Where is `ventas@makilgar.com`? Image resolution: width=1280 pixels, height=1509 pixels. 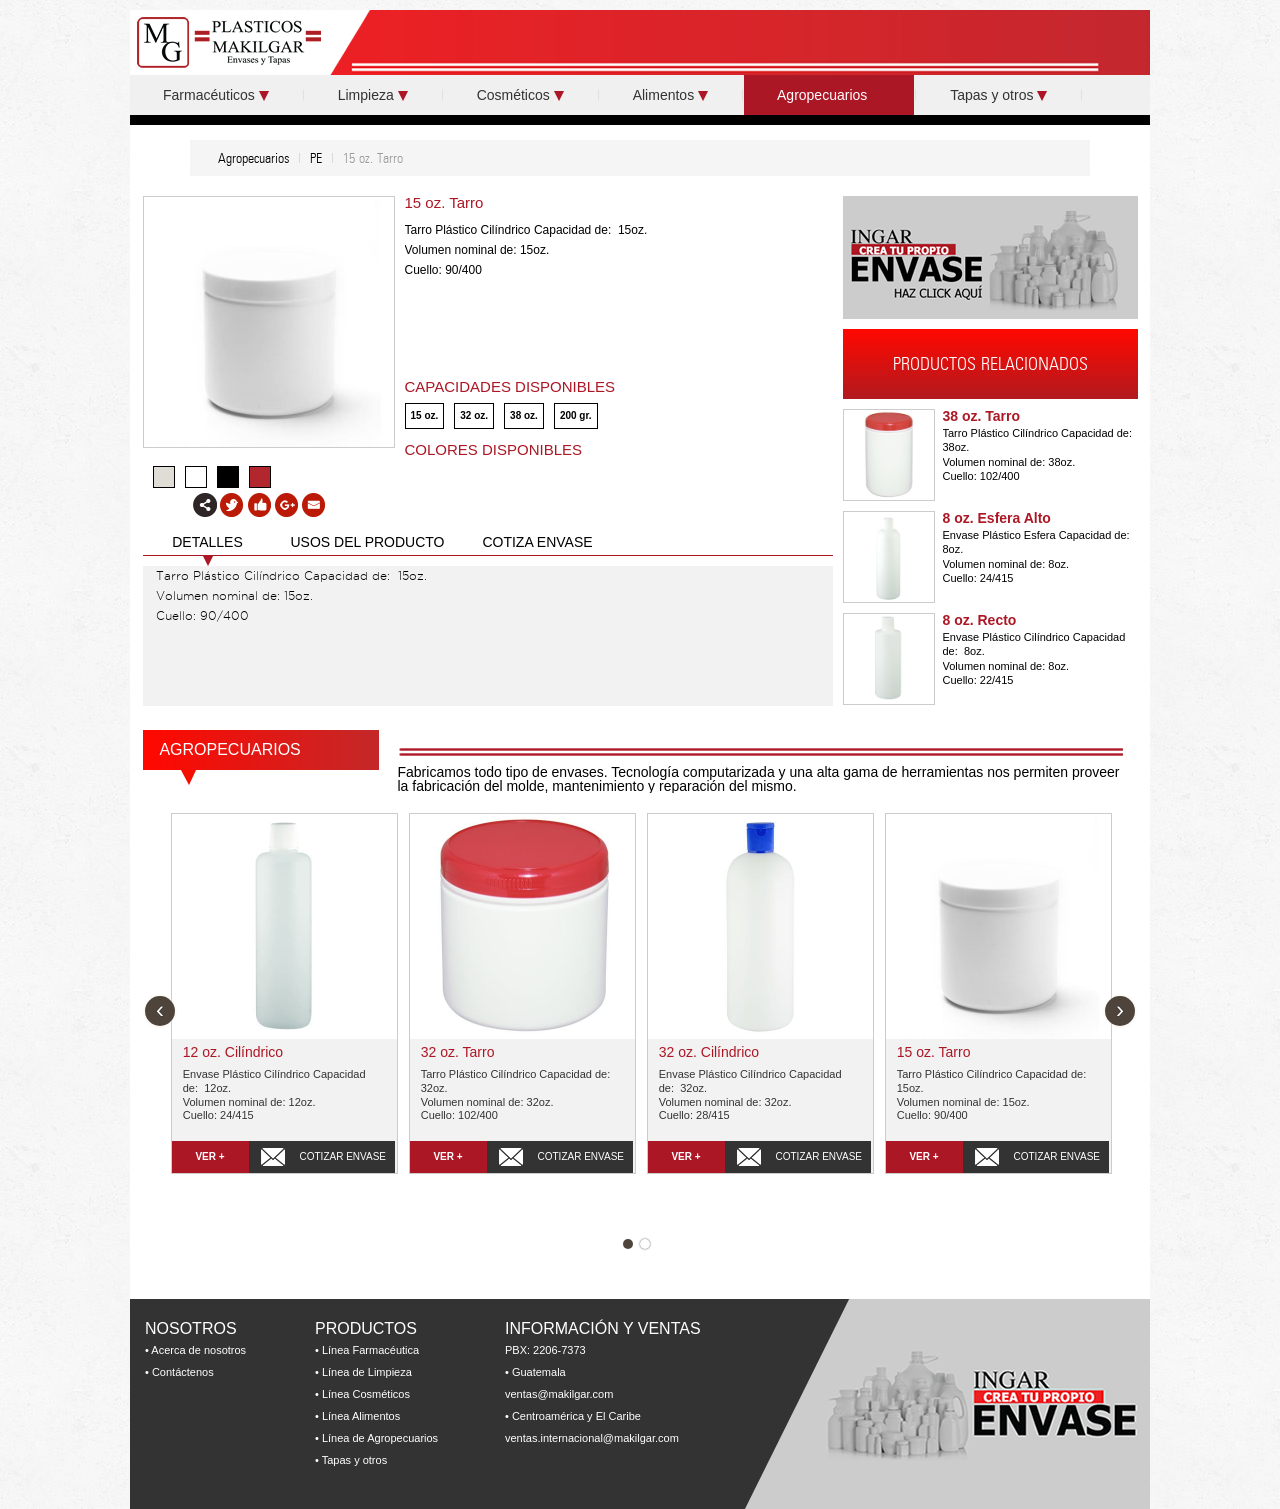 ventas@makilgar.com is located at coordinates (559, 1394).